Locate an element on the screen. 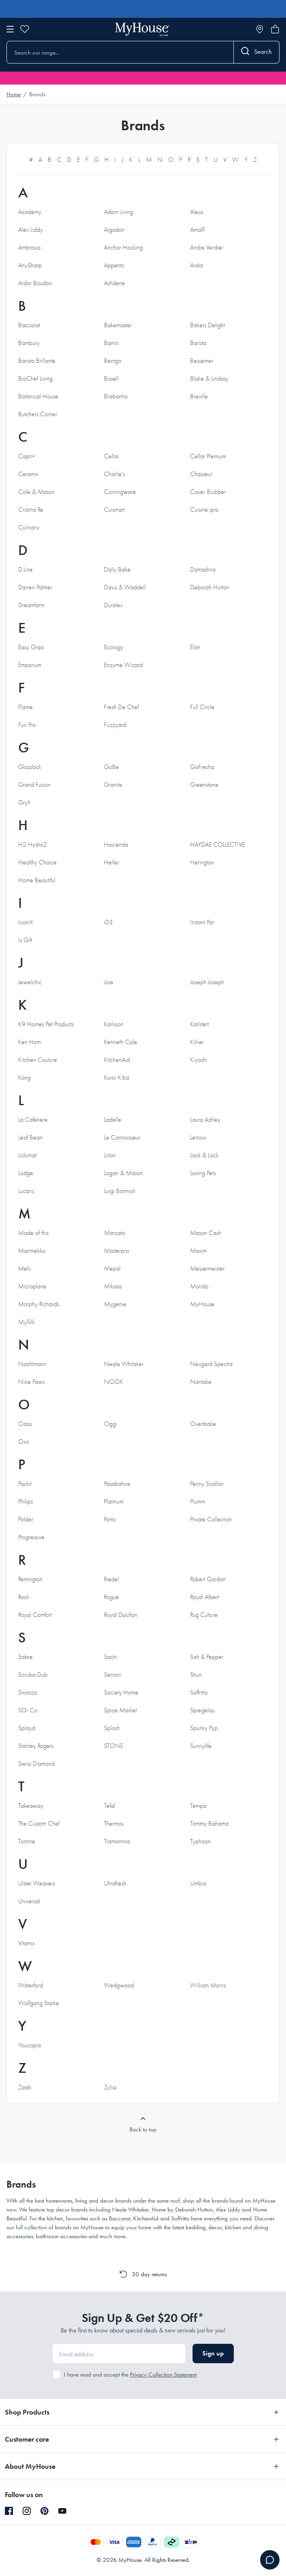 The image size is (286, 2576). Mikasa is located at coordinates (113, 1286).